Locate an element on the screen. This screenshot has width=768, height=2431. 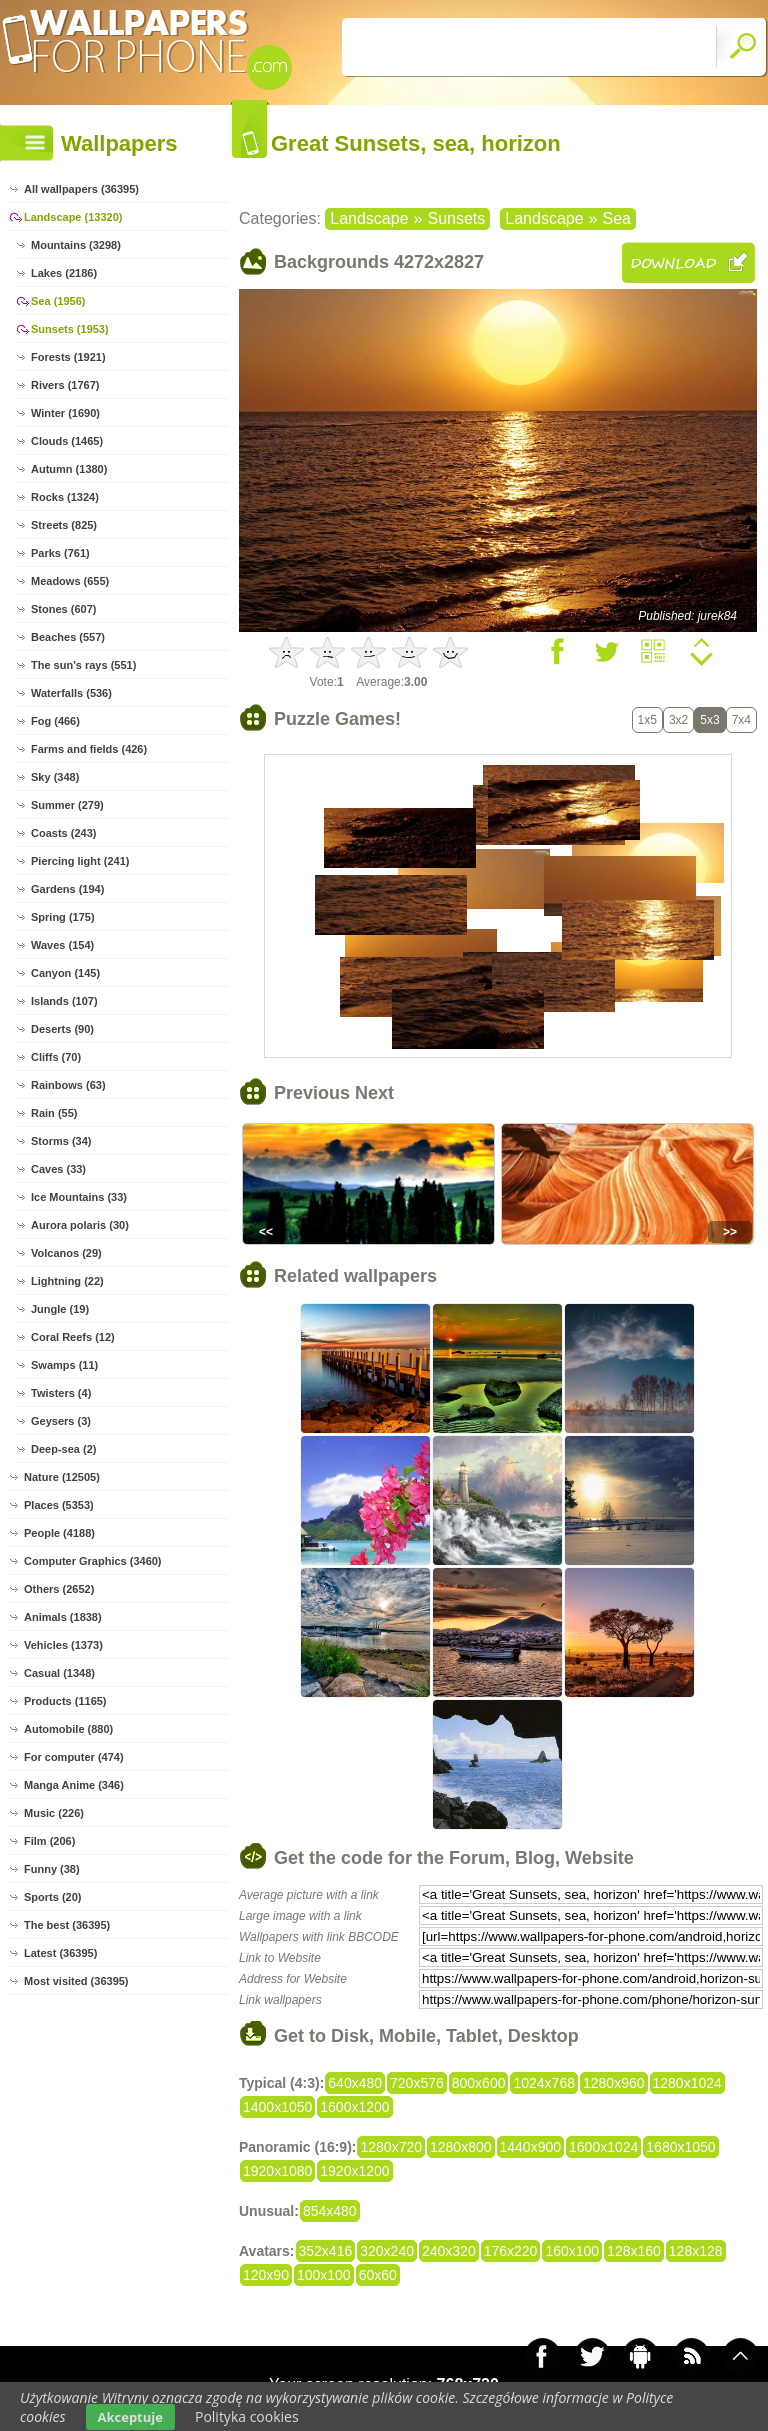
320x240 is located at coordinates (387, 2251).